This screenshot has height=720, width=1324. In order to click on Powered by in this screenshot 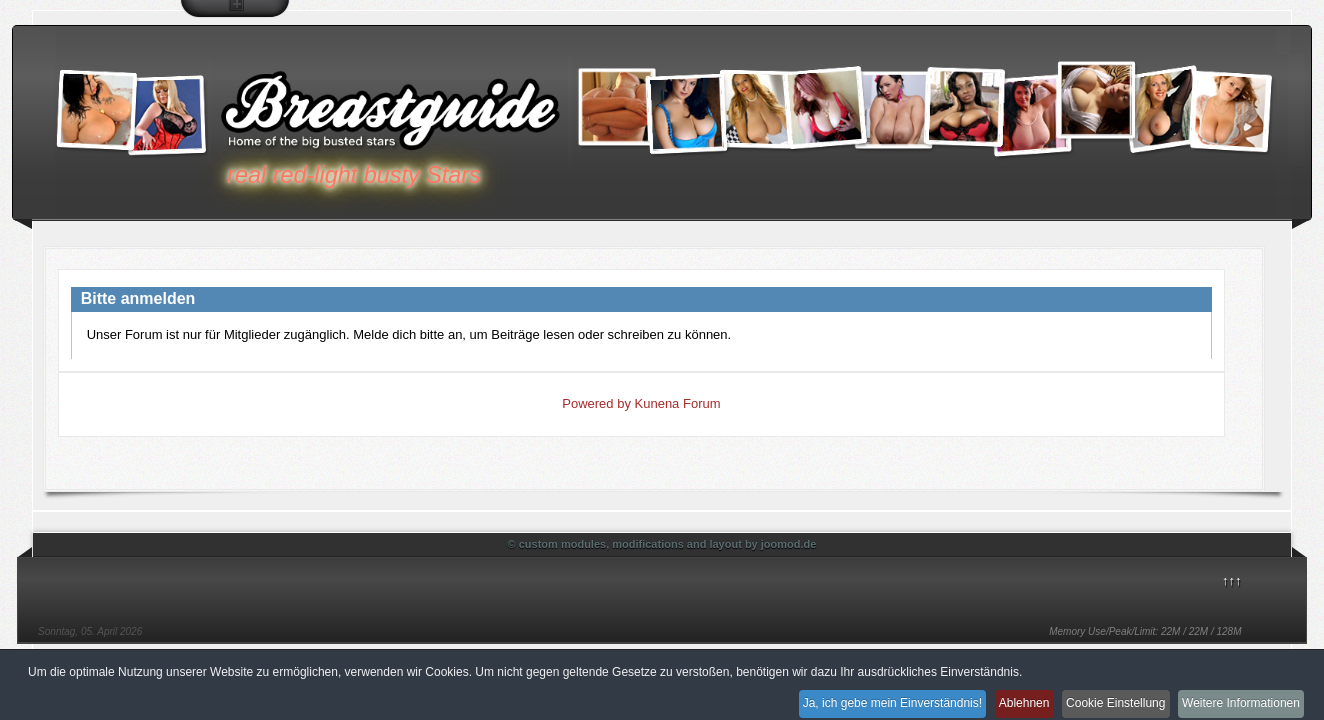, I will do `click(596, 403)`.